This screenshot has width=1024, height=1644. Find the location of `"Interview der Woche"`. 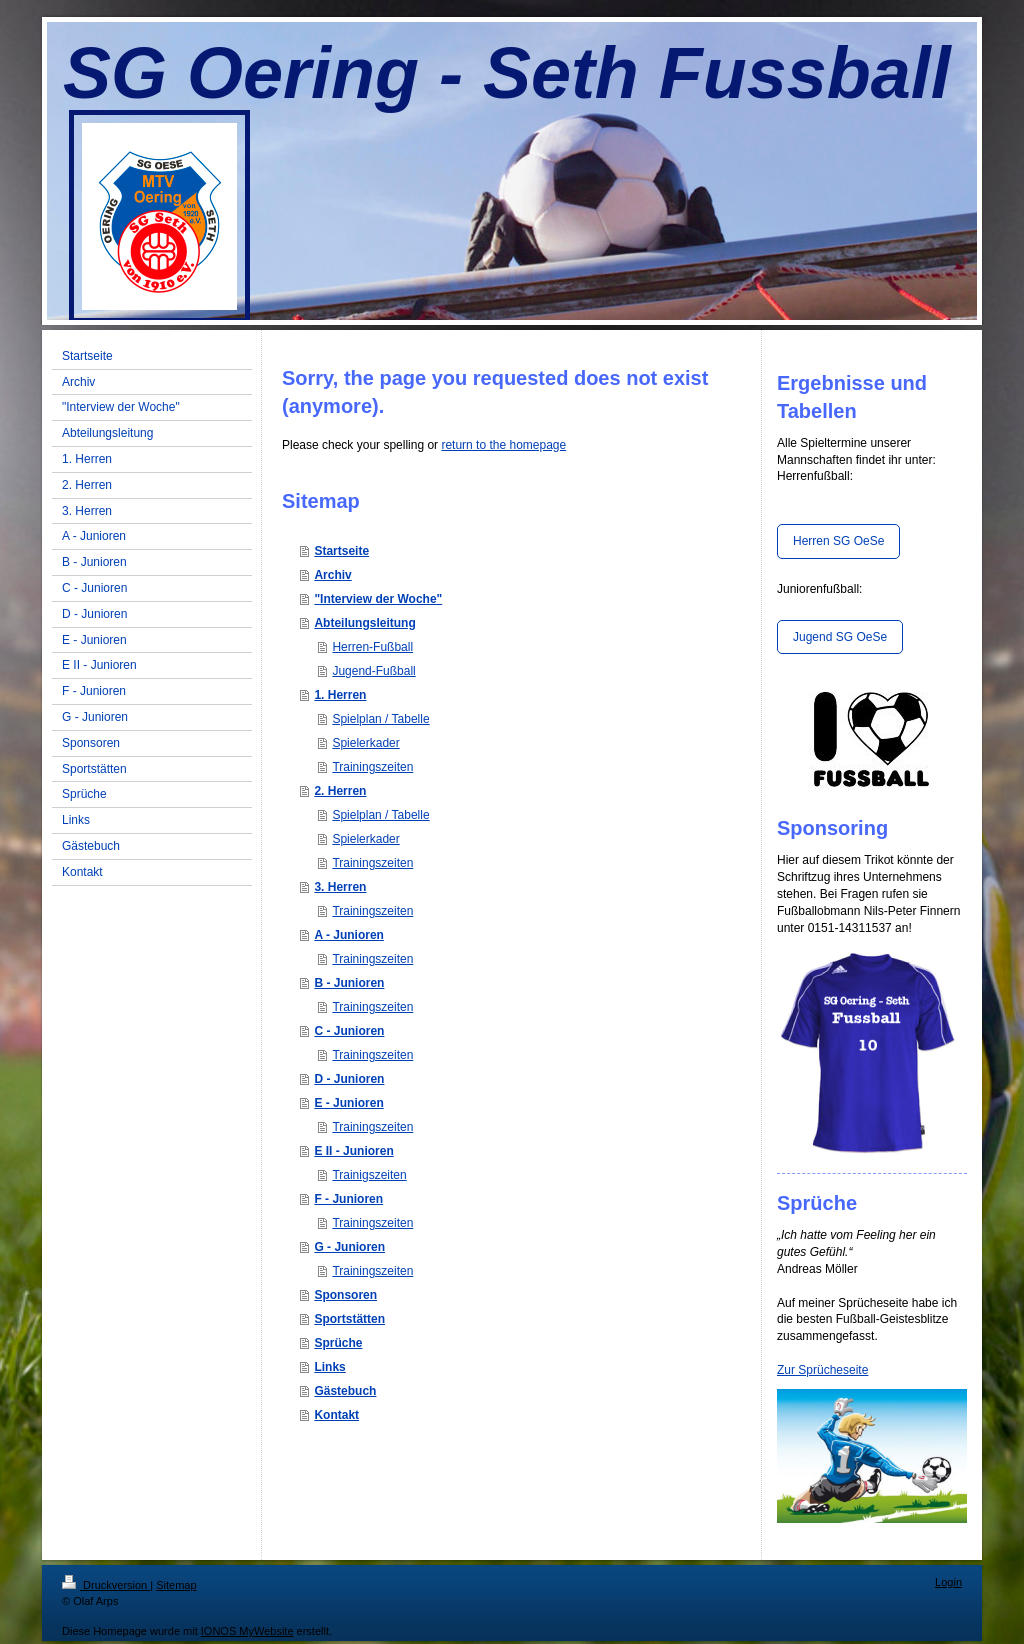

"Interview der Woche" is located at coordinates (378, 599).